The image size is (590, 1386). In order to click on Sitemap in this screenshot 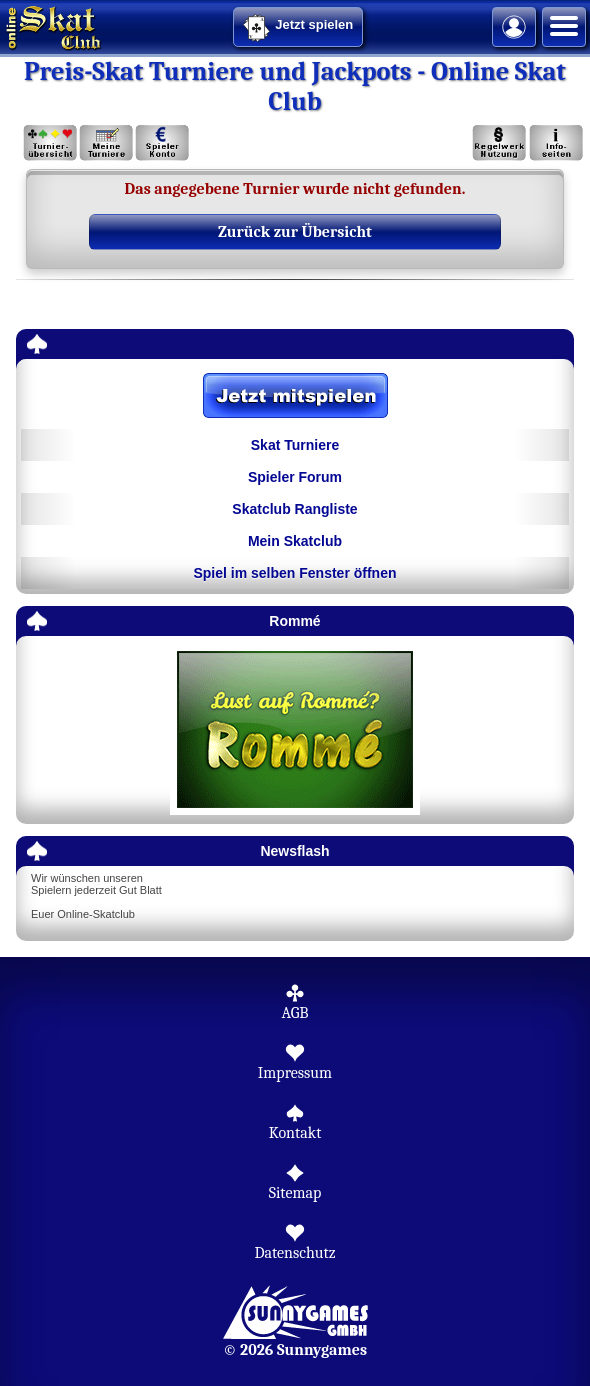, I will do `click(295, 1193)`.